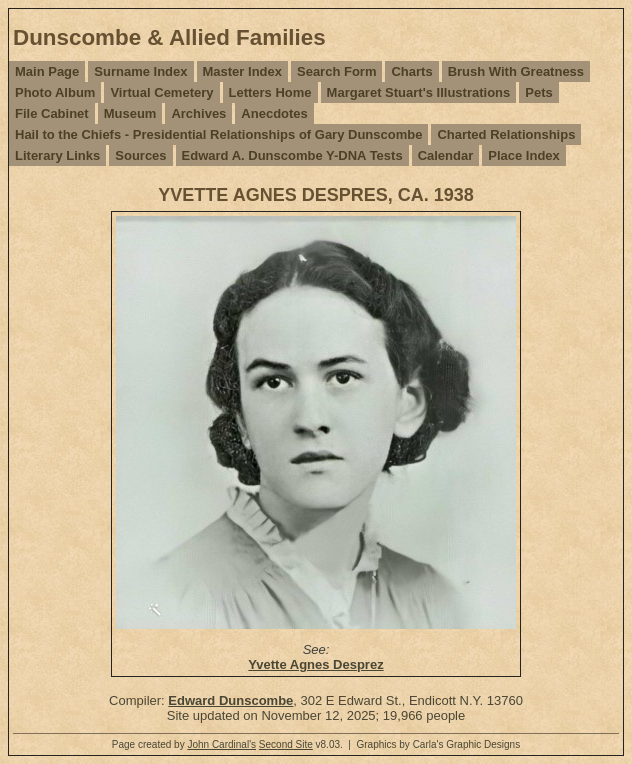 The width and height of the screenshot is (632, 764). What do you see at coordinates (140, 71) in the screenshot?
I see `Surname Index` at bounding box center [140, 71].